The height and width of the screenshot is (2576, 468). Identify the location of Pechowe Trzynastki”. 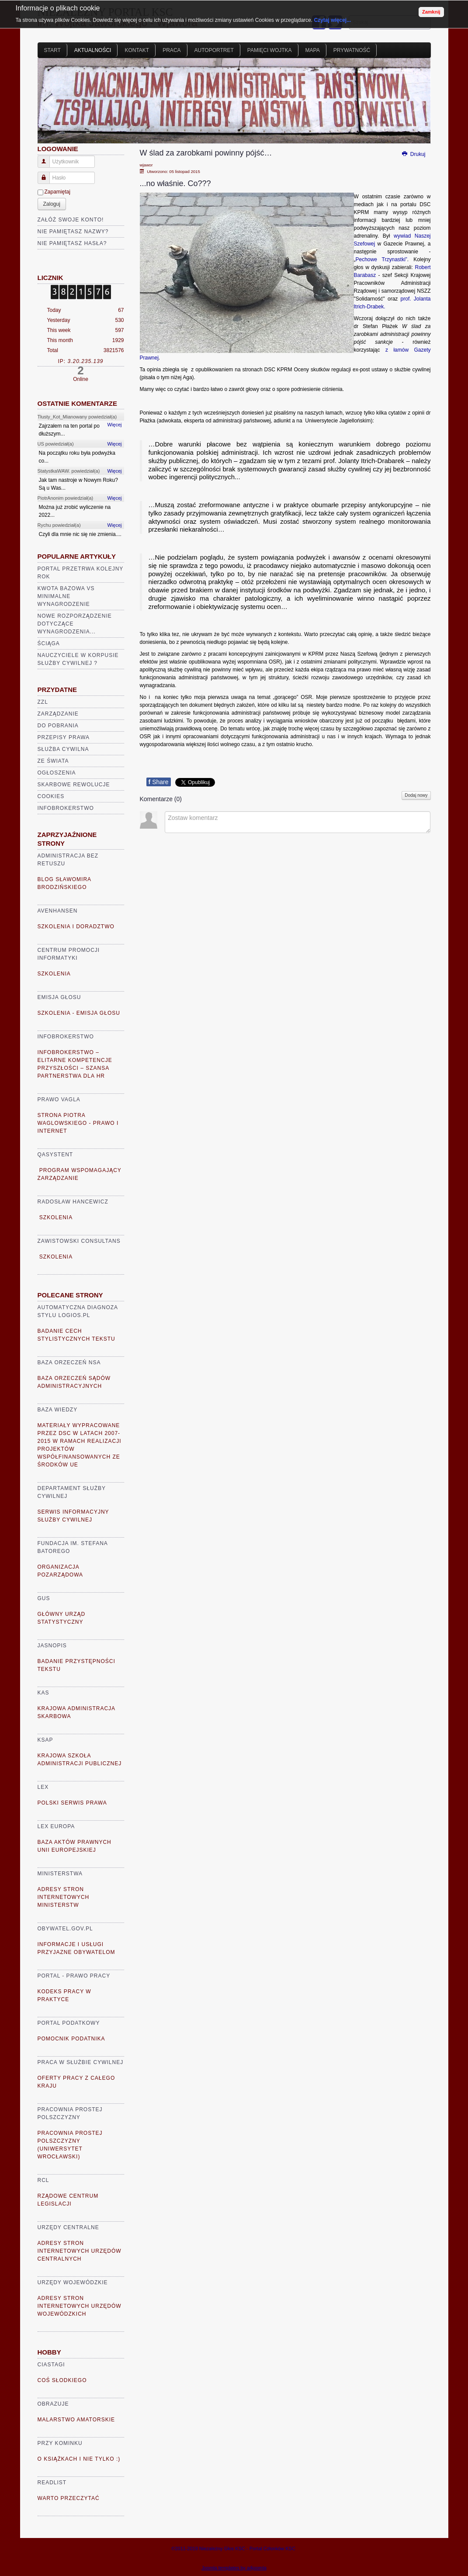
(381, 259).